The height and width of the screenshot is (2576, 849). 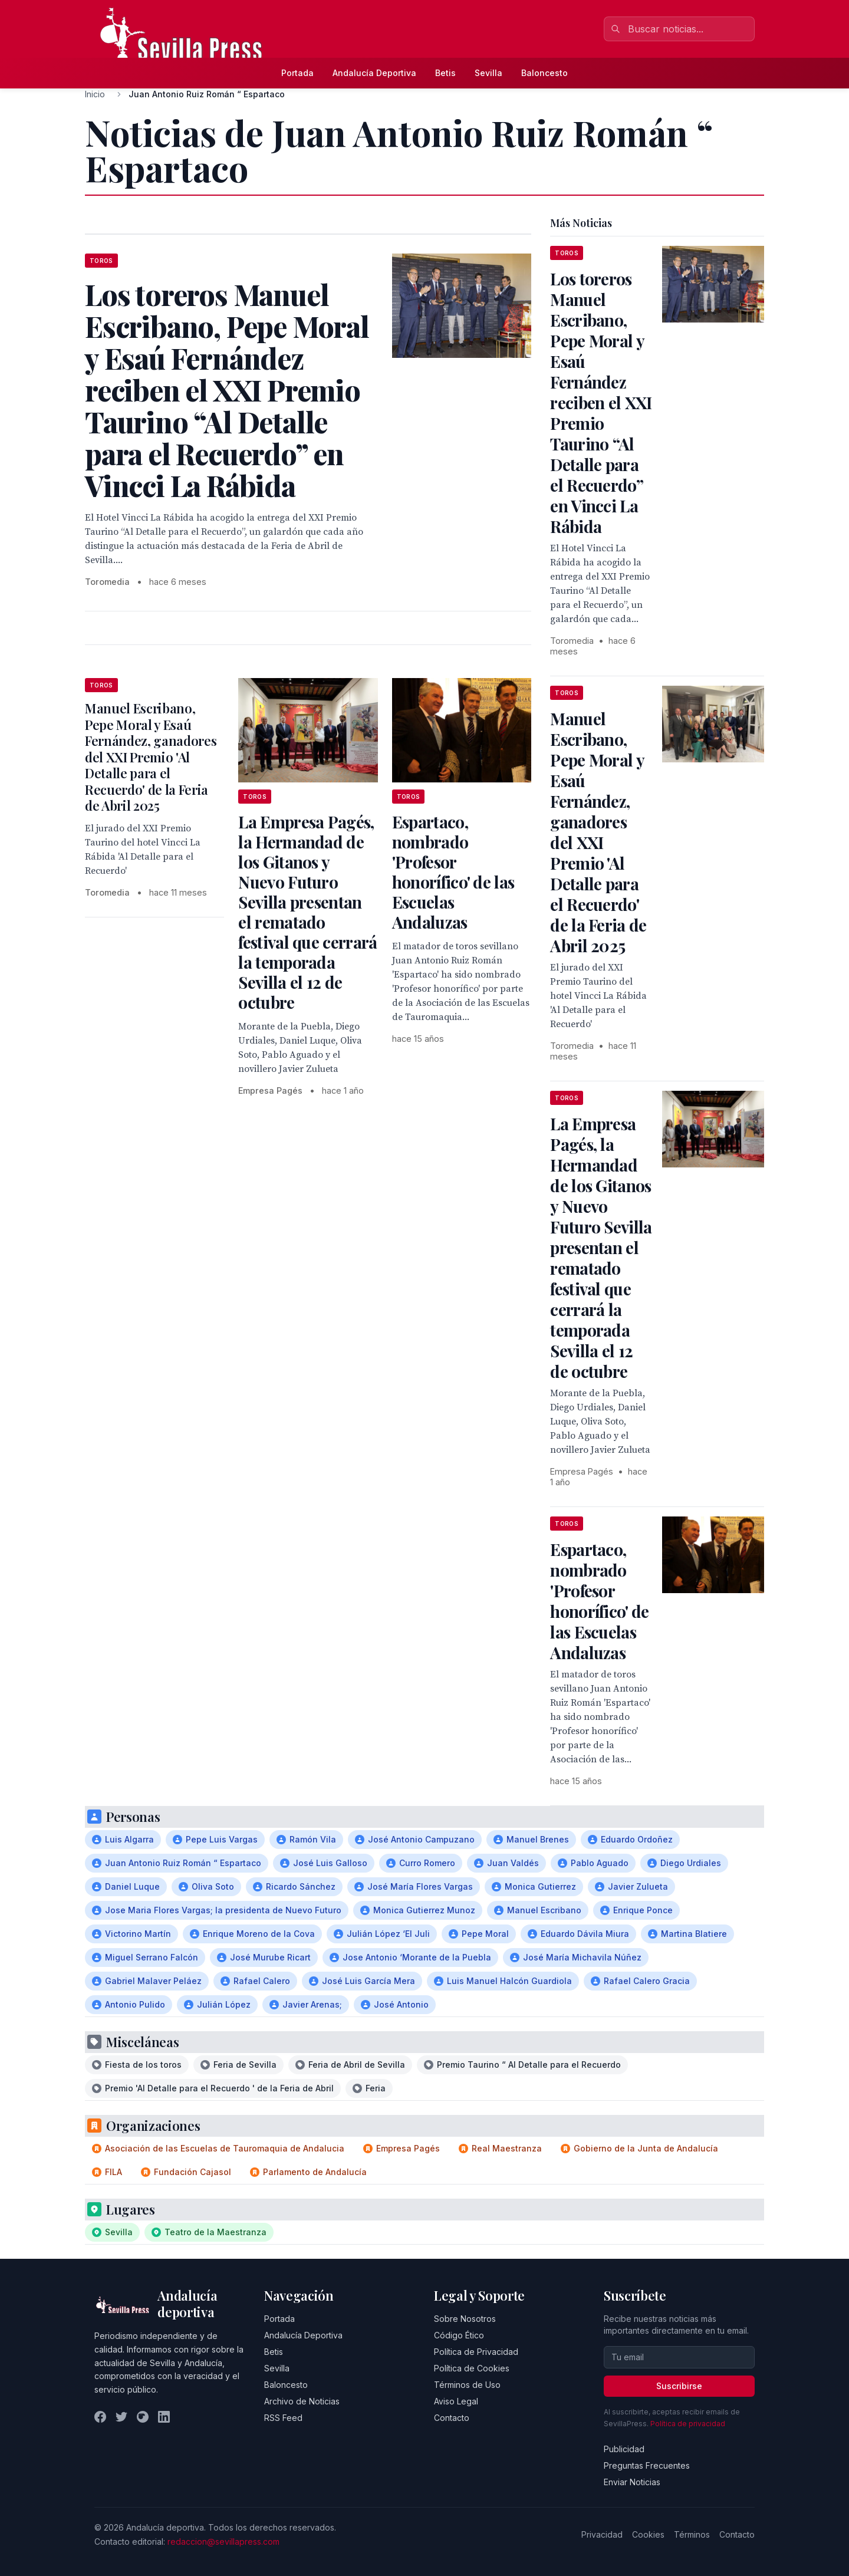 What do you see at coordinates (100, 2417) in the screenshot?
I see `[Facebook]` at bounding box center [100, 2417].